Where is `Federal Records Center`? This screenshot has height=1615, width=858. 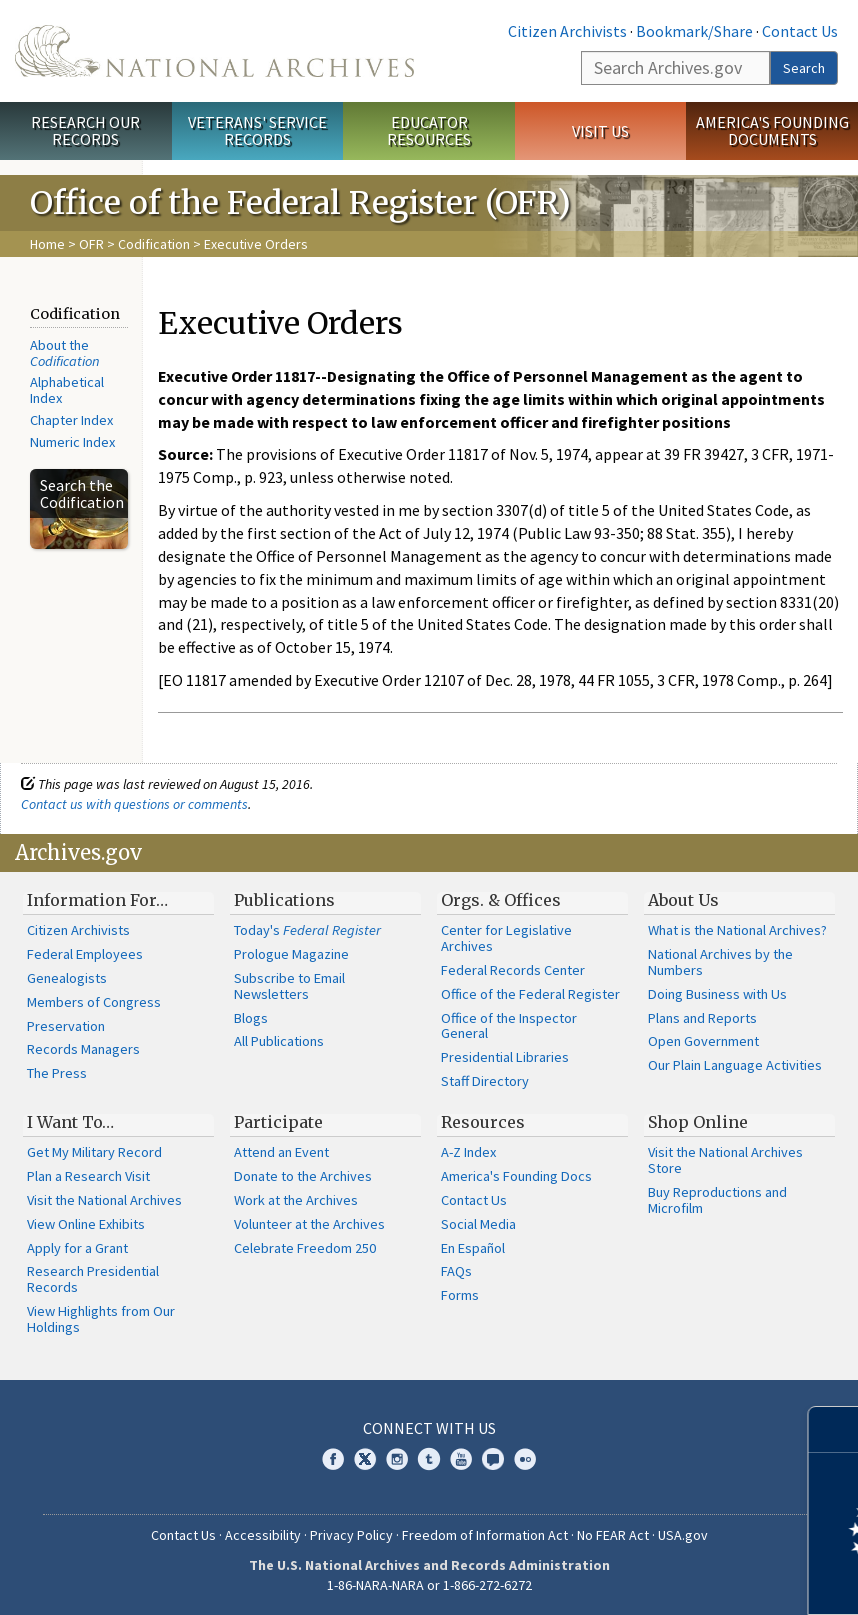
Federal Records Center is located at coordinates (513, 970).